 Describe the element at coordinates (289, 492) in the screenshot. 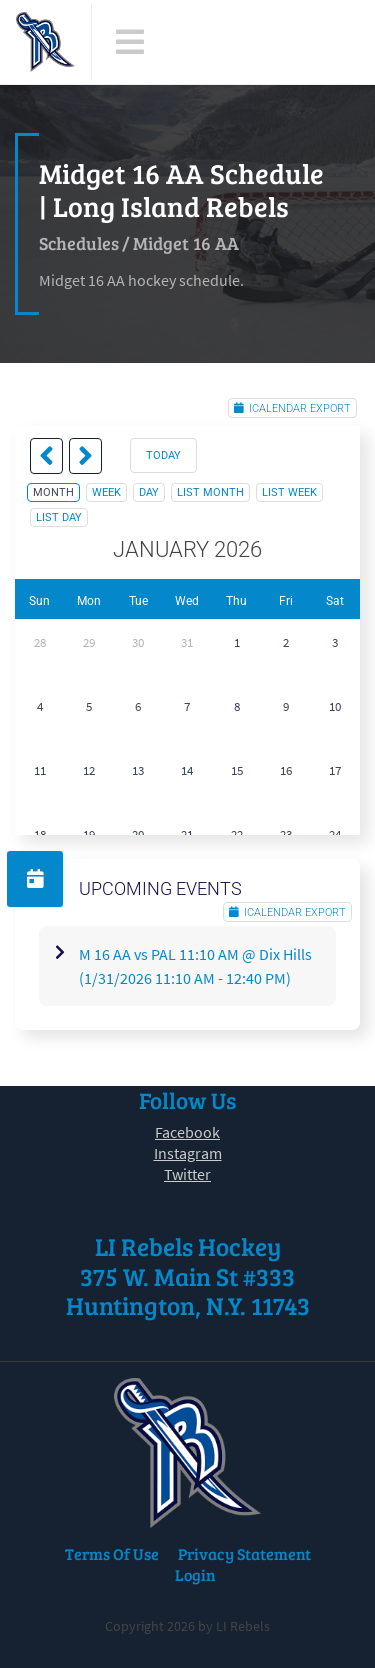

I see `list week` at that location.